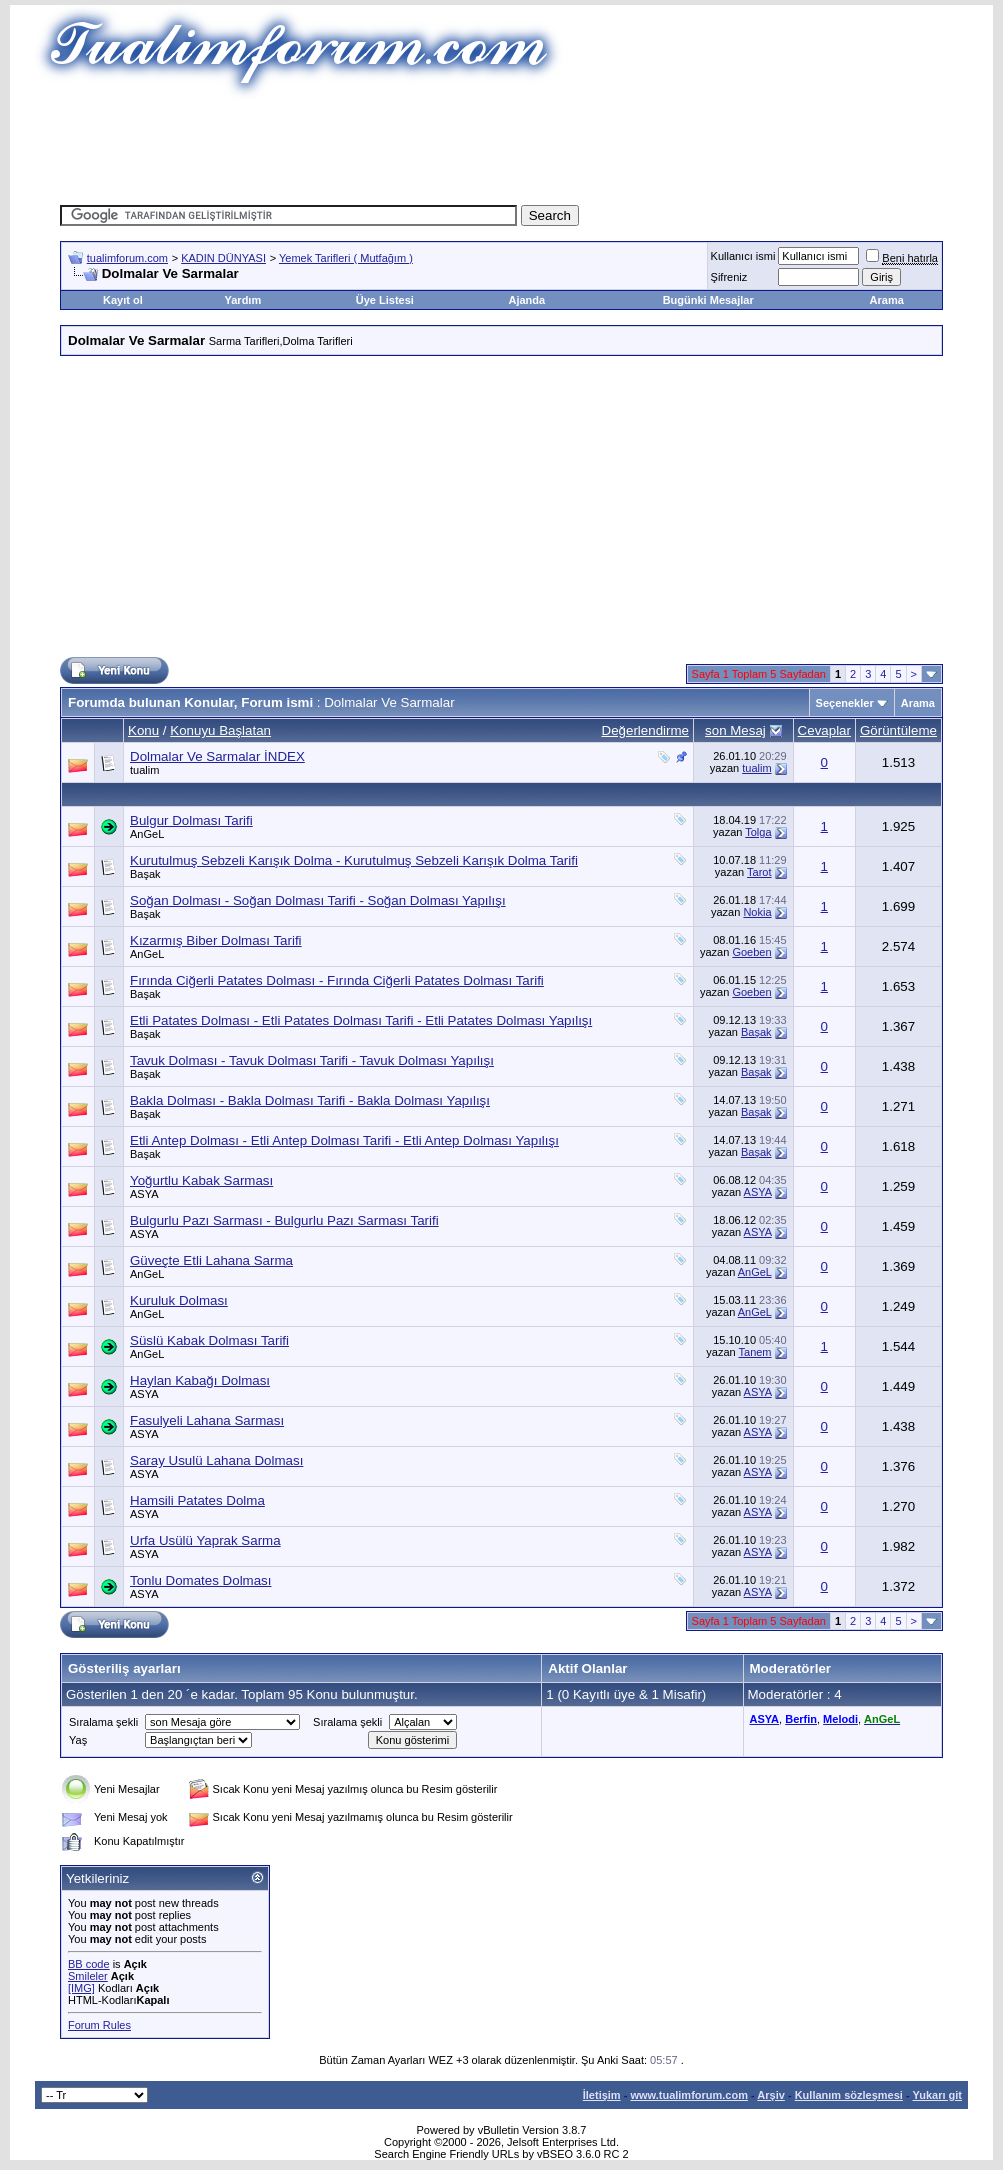 The width and height of the screenshot is (1003, 2170). Describe the element at coordinates (337, 980) in the screenshot. I see `Fırında Ciğerli Patates Dolması - Fırında Ciğerli Patates Dolması Tarifi` at that location.